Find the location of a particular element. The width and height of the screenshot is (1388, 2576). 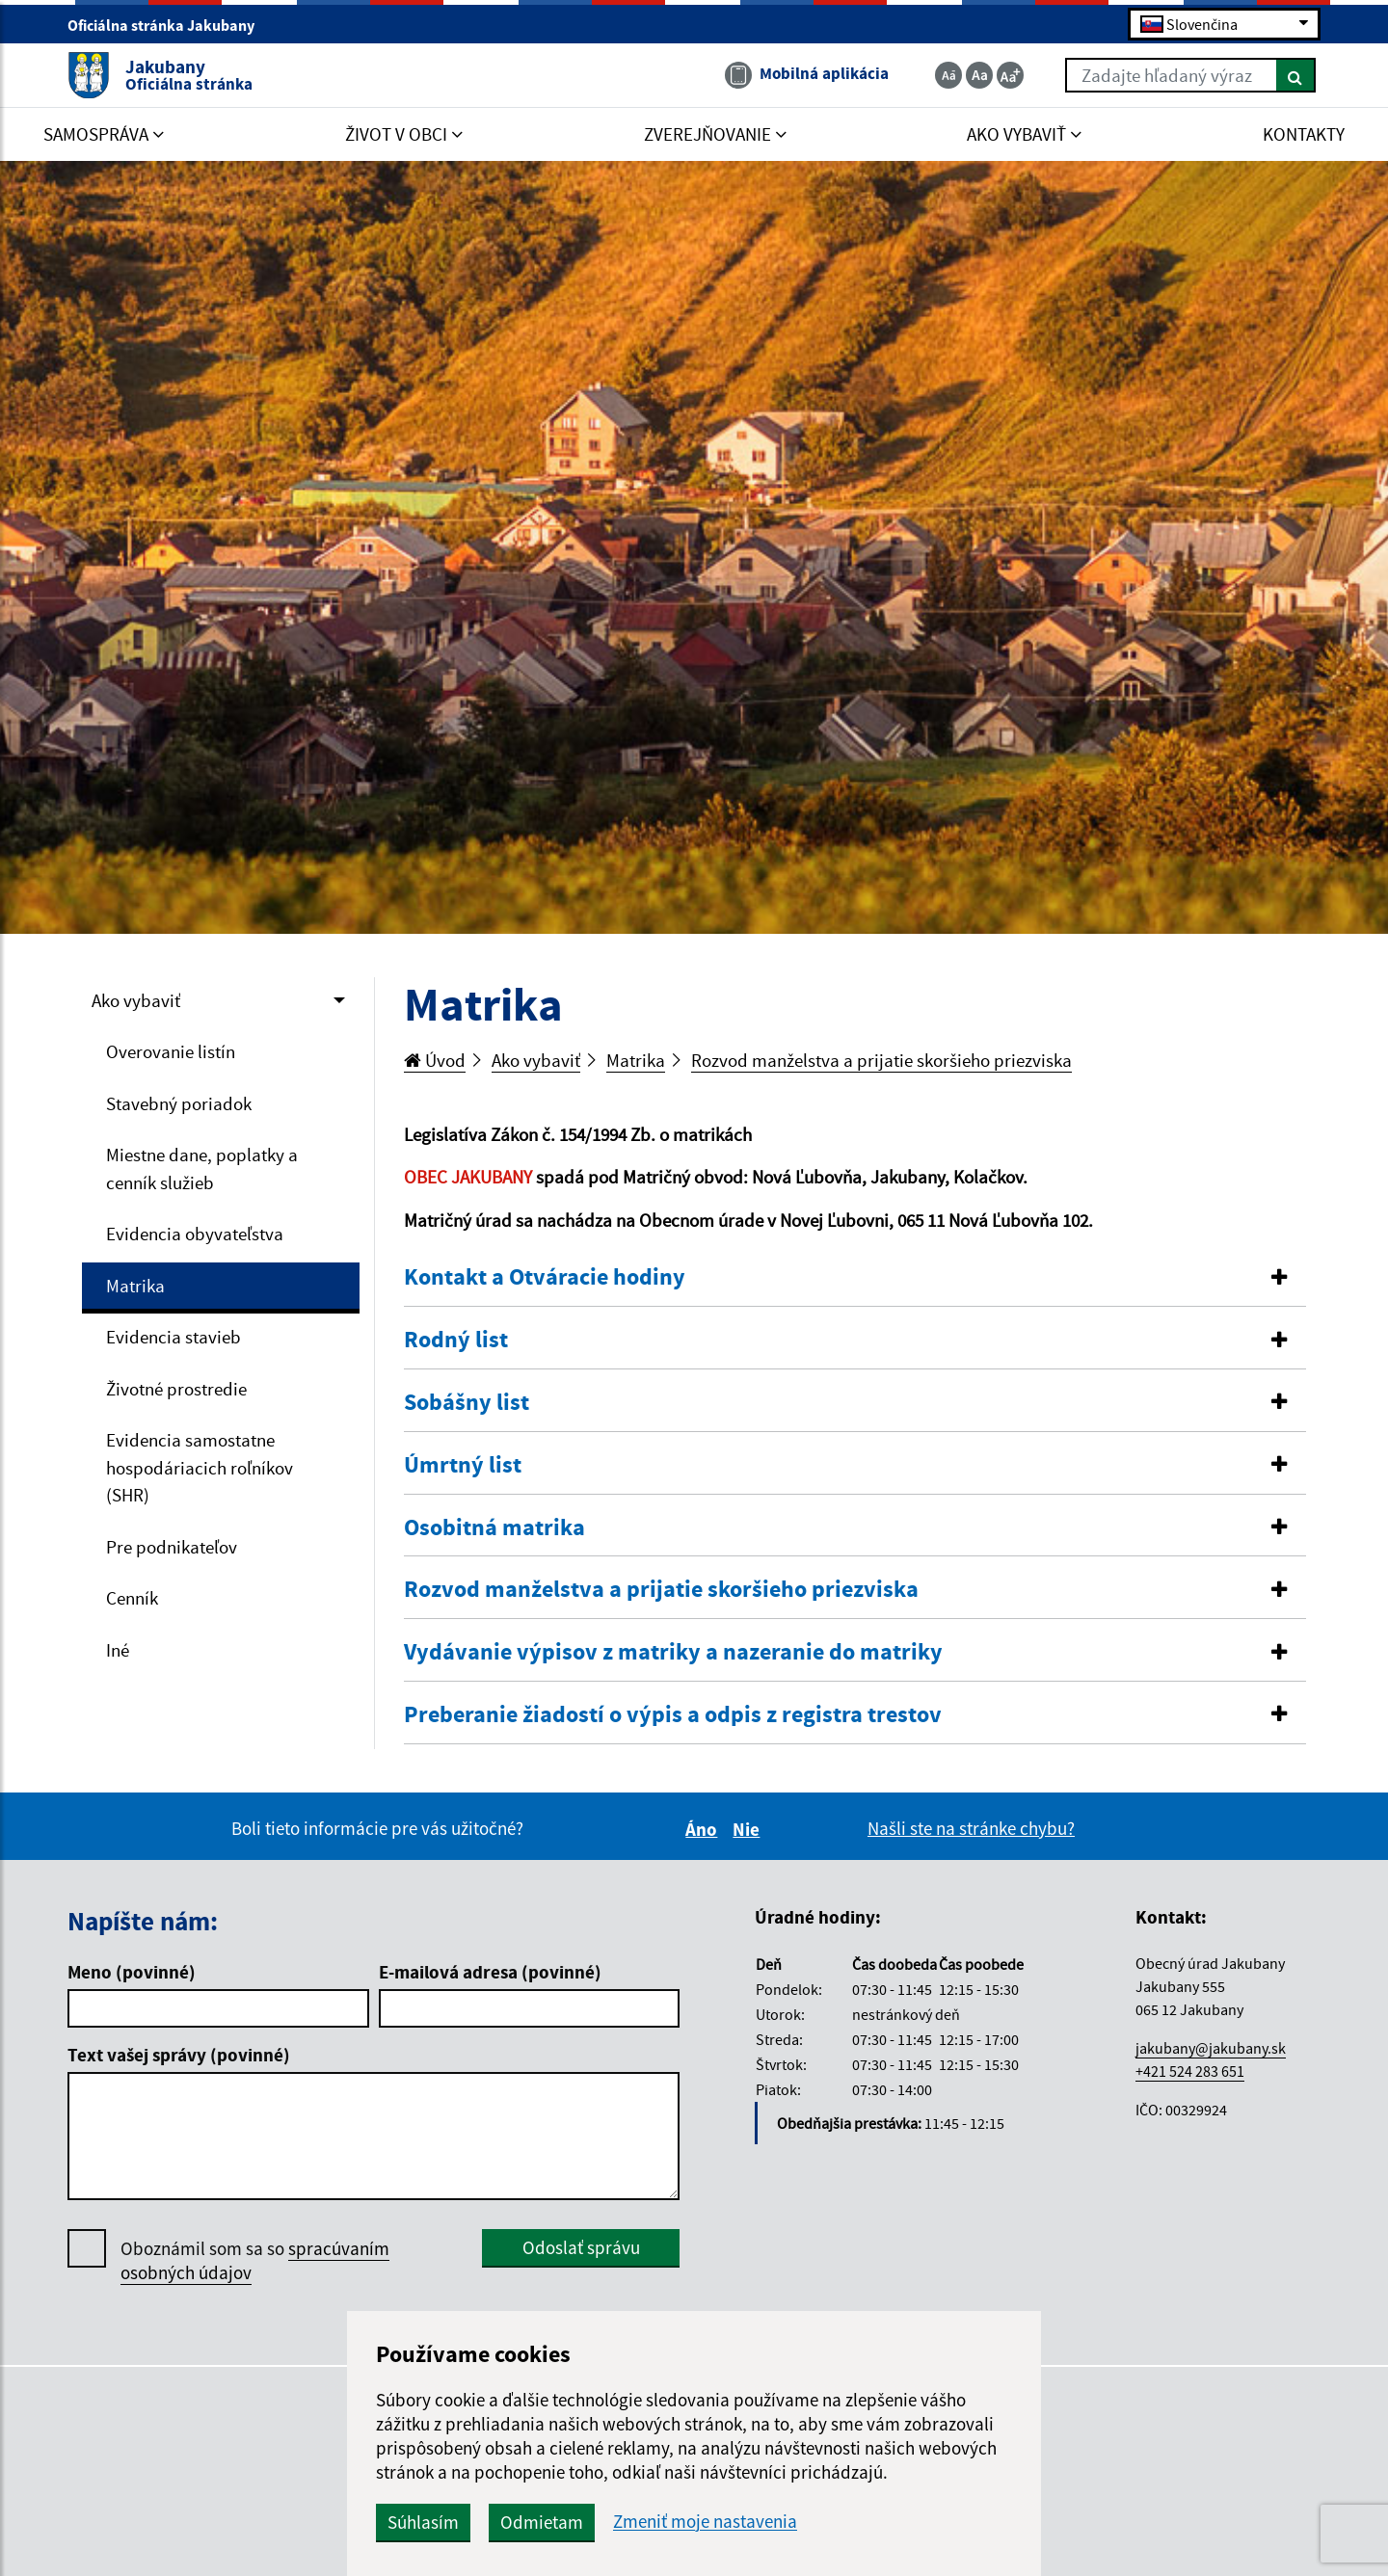

Stavebný poriadok is located at coordinates (179, 1103).